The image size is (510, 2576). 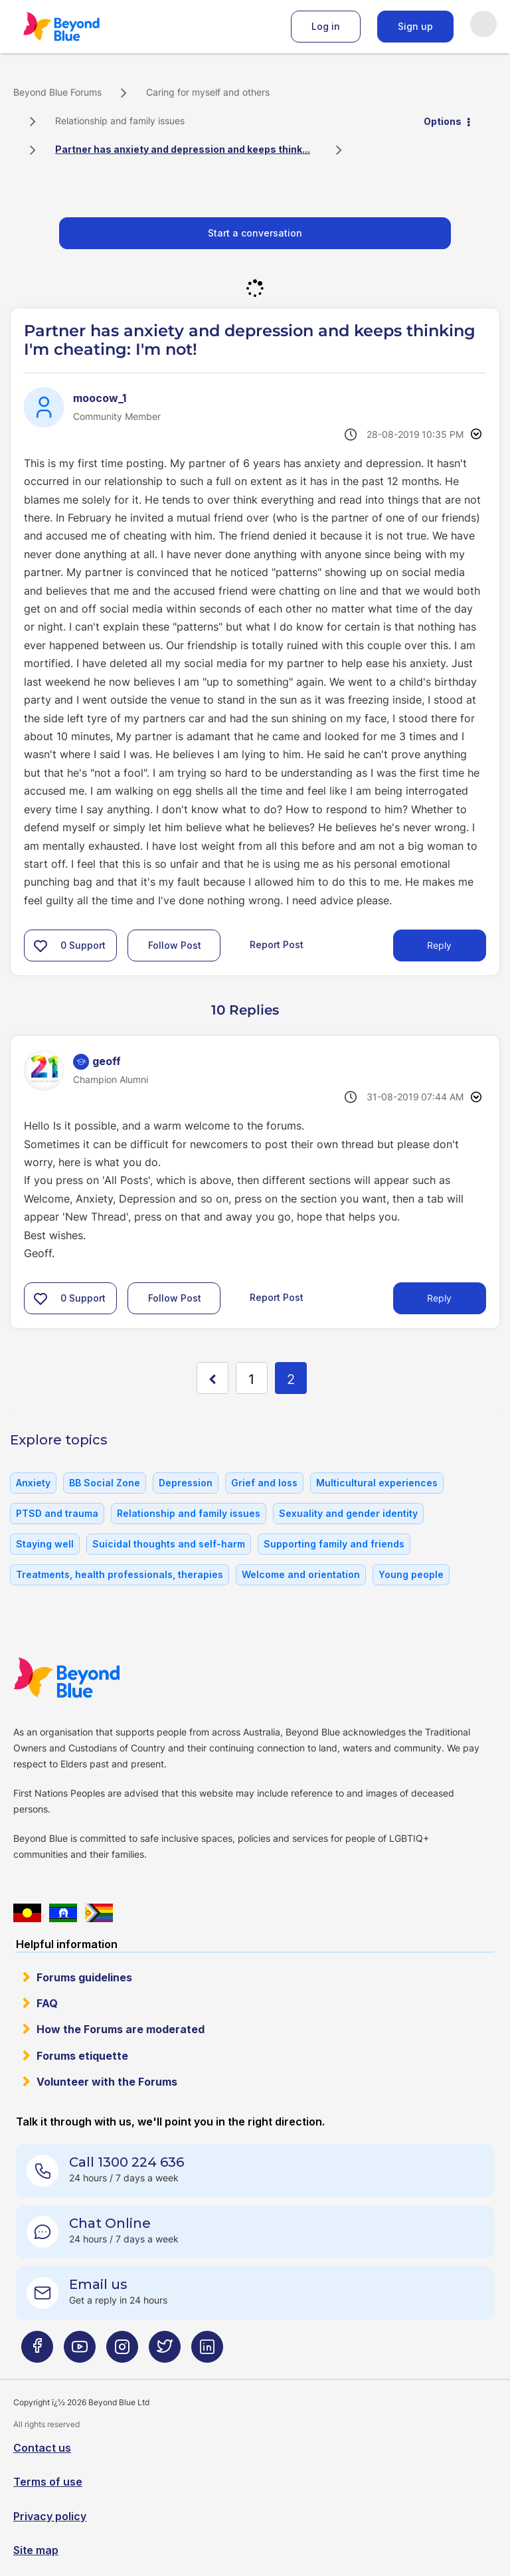 I want to click on [Beyond Blue LinkedIn page], so click(x=207, y=2351).